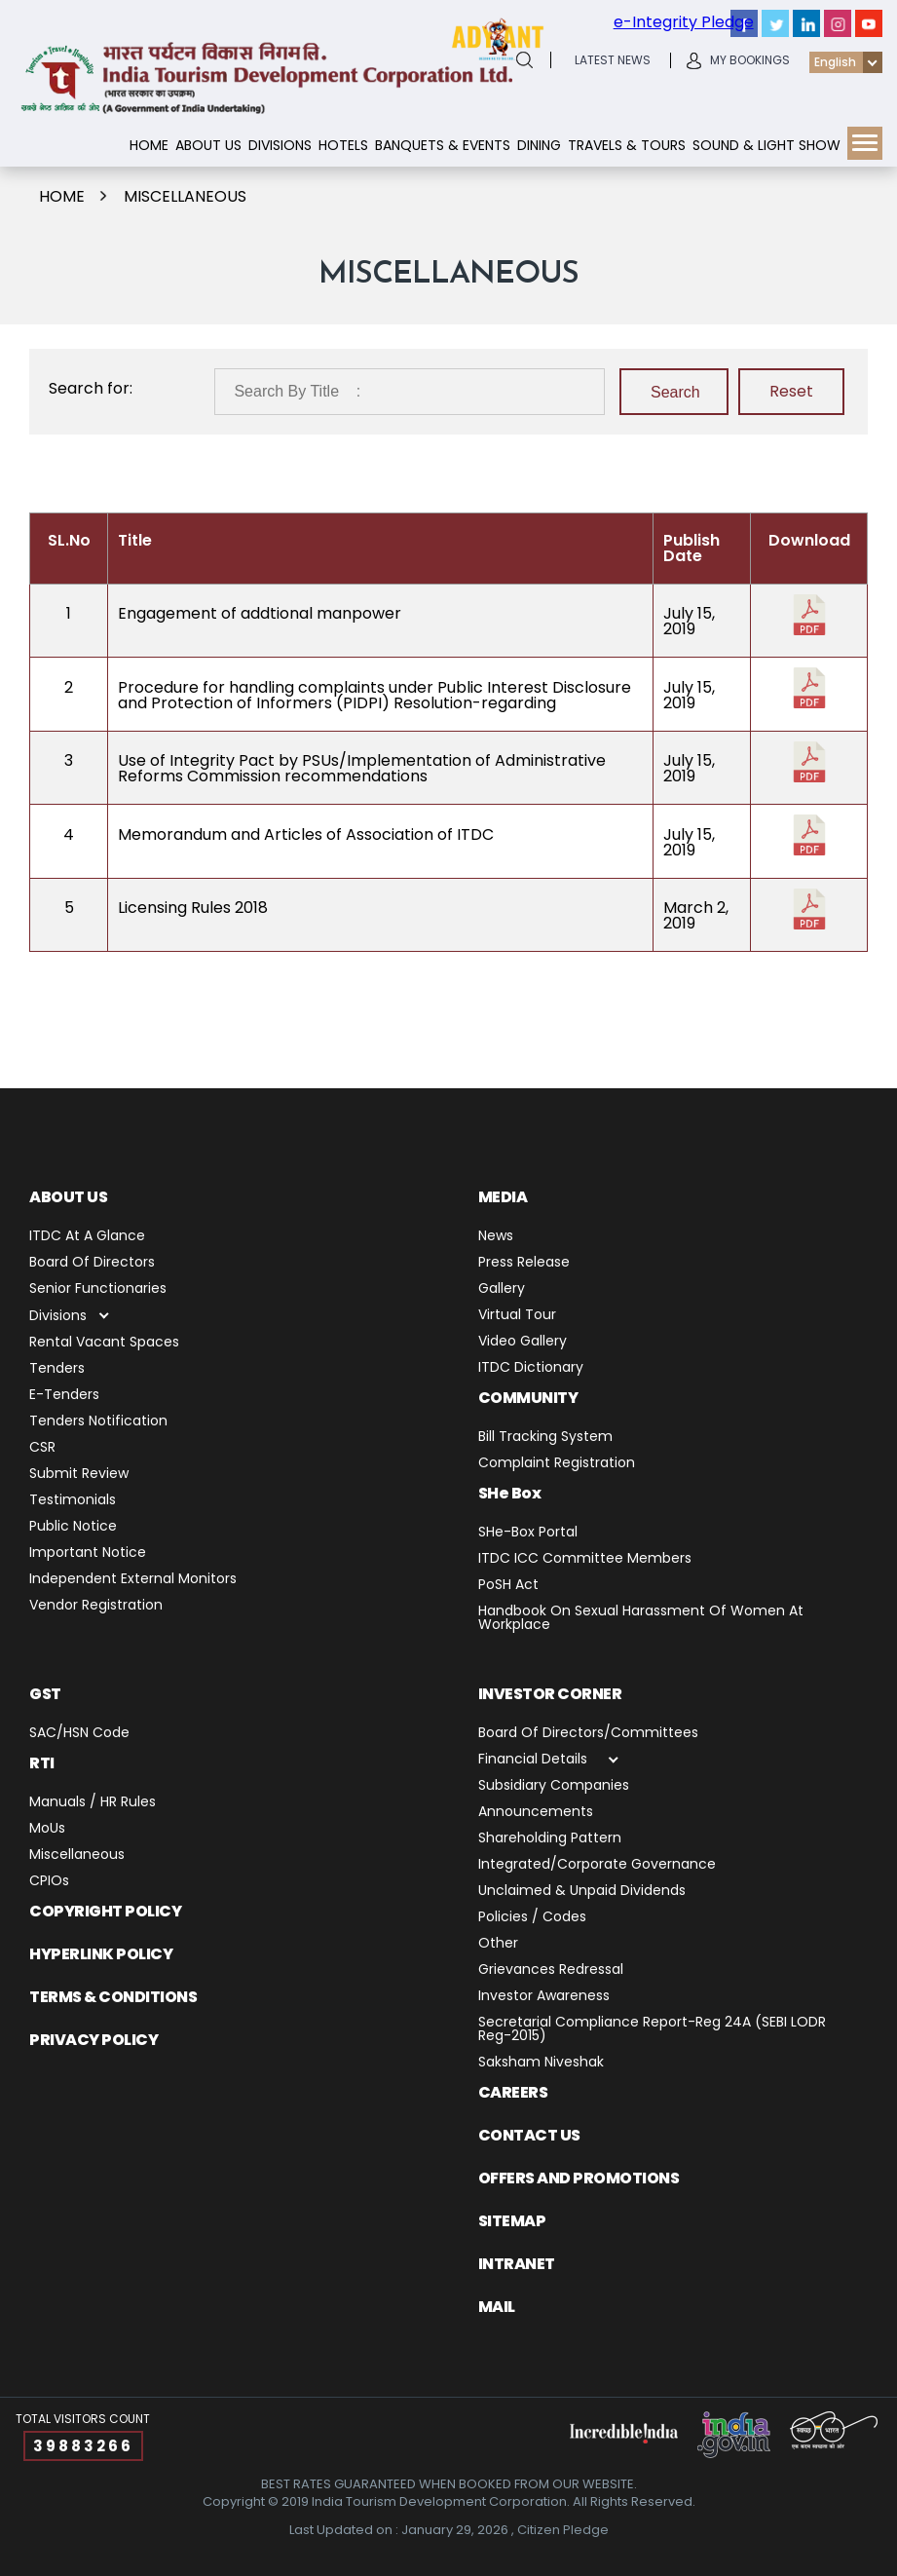 This screenshot has height=2576, width=897. What do you see at coordinates (508, 1585) in the screenshot?
I see `PoSH Act` at bounding box center [508, 1585].